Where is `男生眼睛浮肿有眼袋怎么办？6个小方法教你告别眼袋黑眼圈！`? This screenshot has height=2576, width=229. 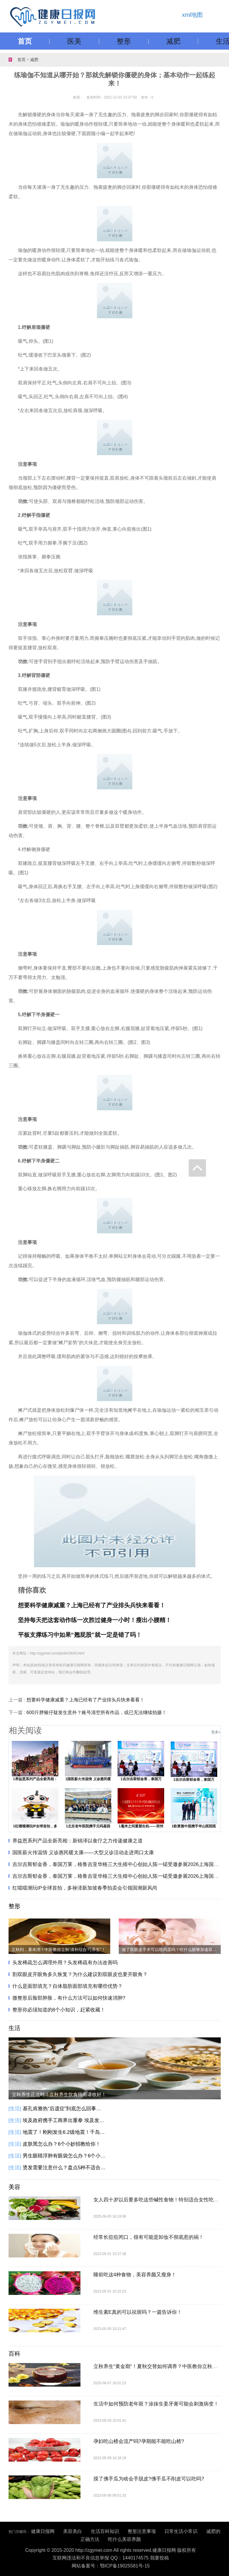 男生眼睛浮肿有眼袋怎么办？6个小方法教你告别眼袋黑眼圈！ is located at coordinates (65, 2156).